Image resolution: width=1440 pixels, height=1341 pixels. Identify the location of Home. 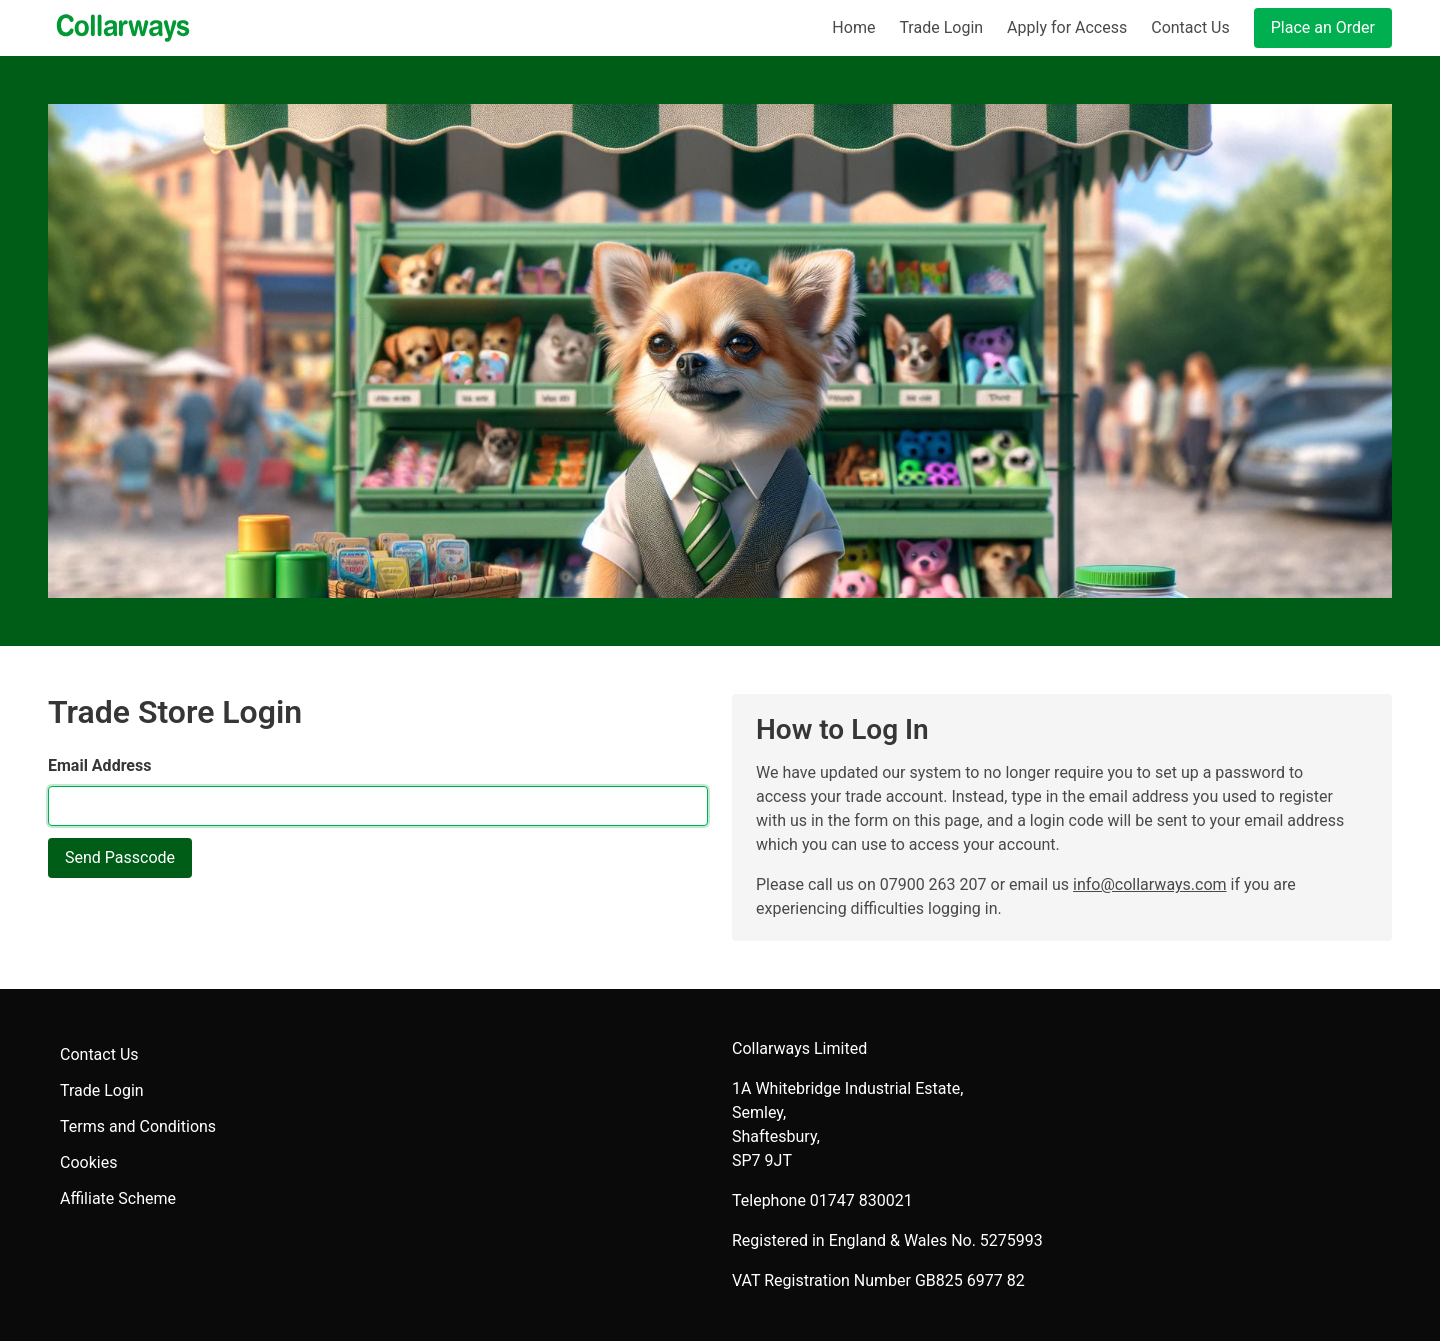
(853, 27).